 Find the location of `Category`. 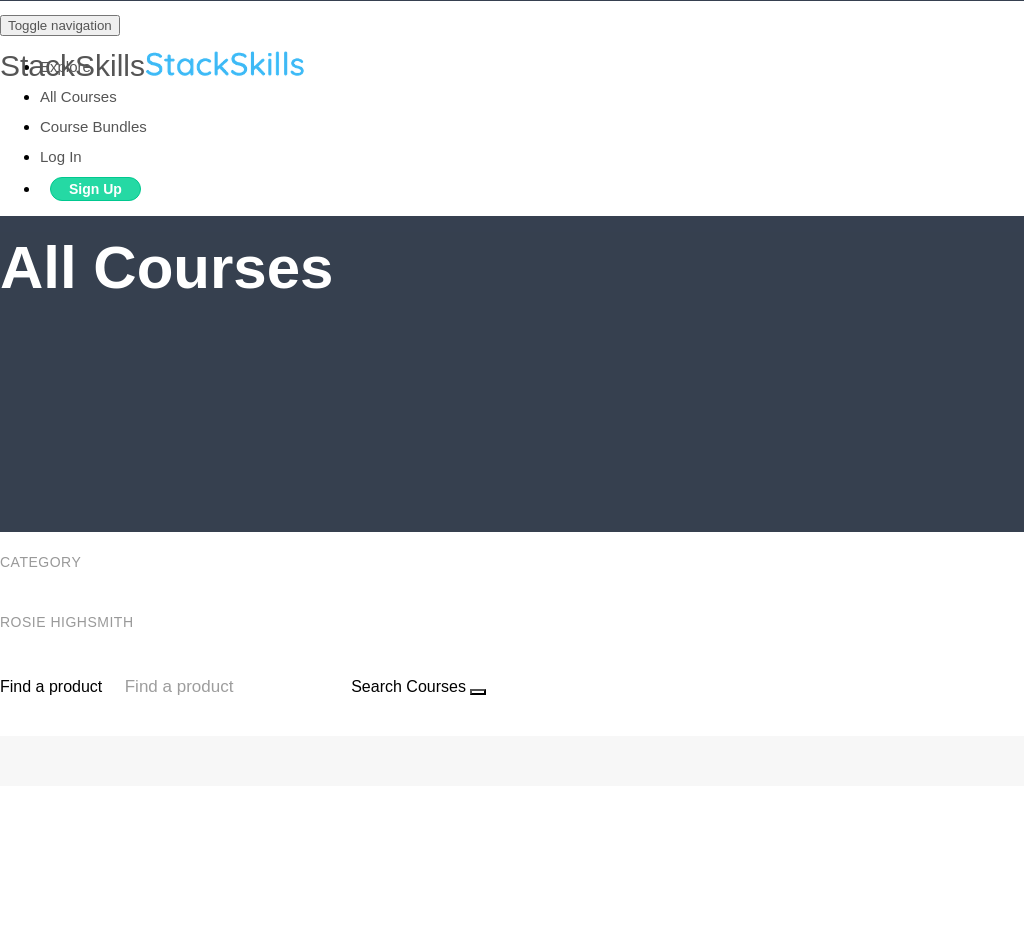

Category is located at coordinates (42, 562).